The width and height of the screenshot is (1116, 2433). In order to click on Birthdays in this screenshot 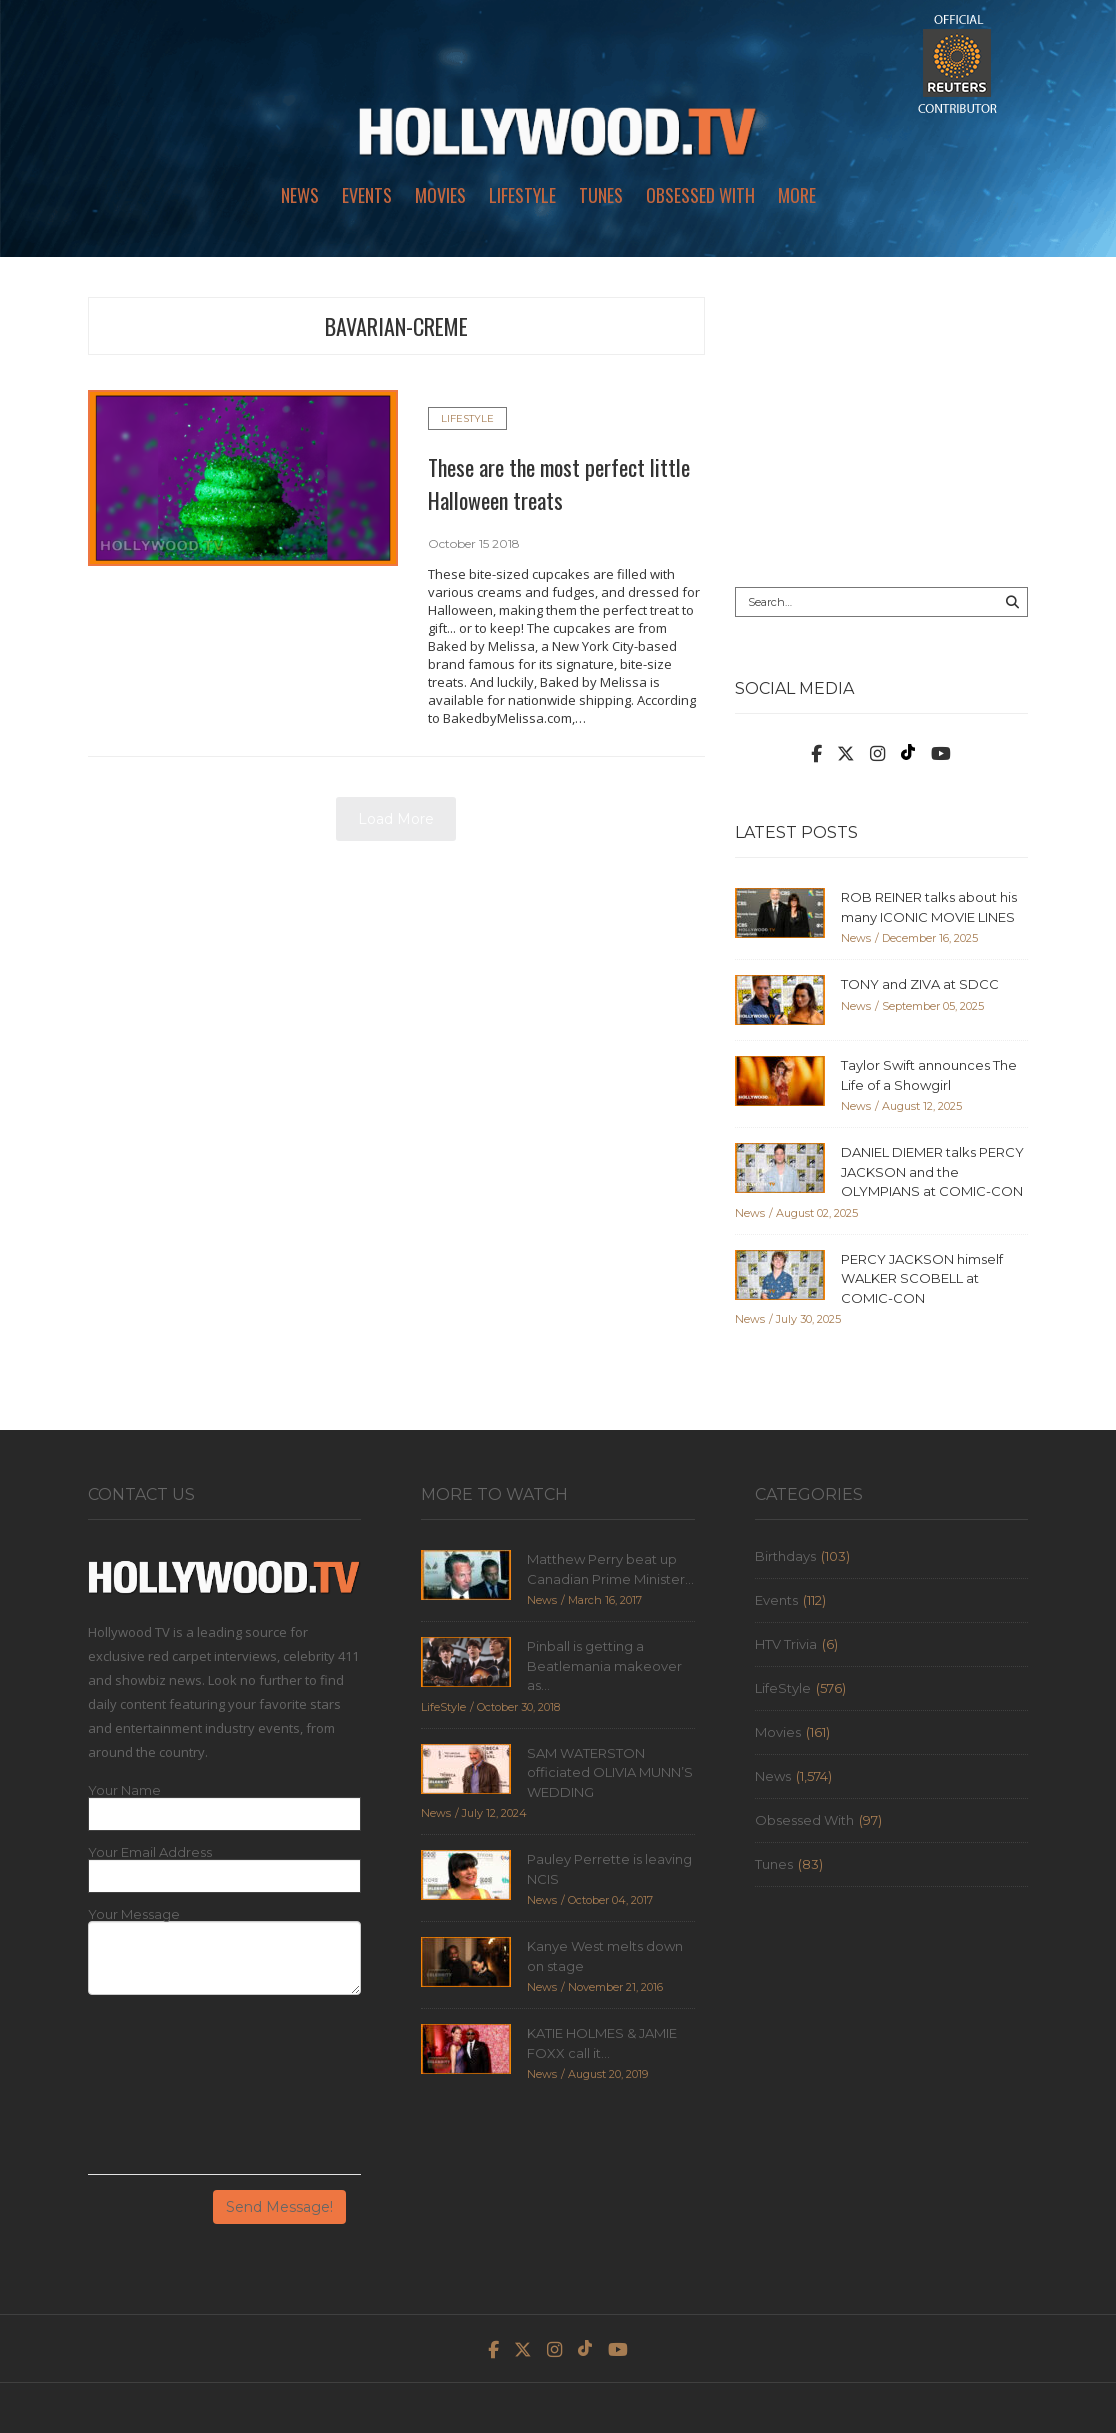, I will do `click(785, 1556)`.